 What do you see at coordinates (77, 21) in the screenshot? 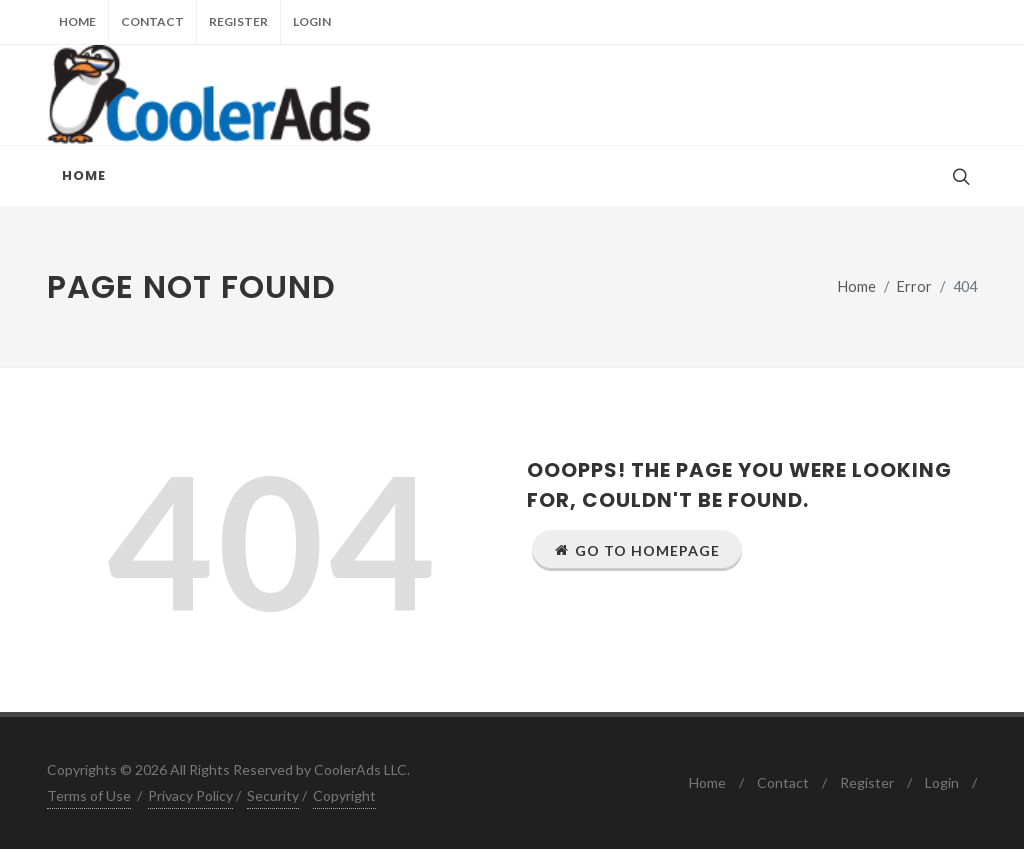
I see `Home` at bounding box center [77, 21].